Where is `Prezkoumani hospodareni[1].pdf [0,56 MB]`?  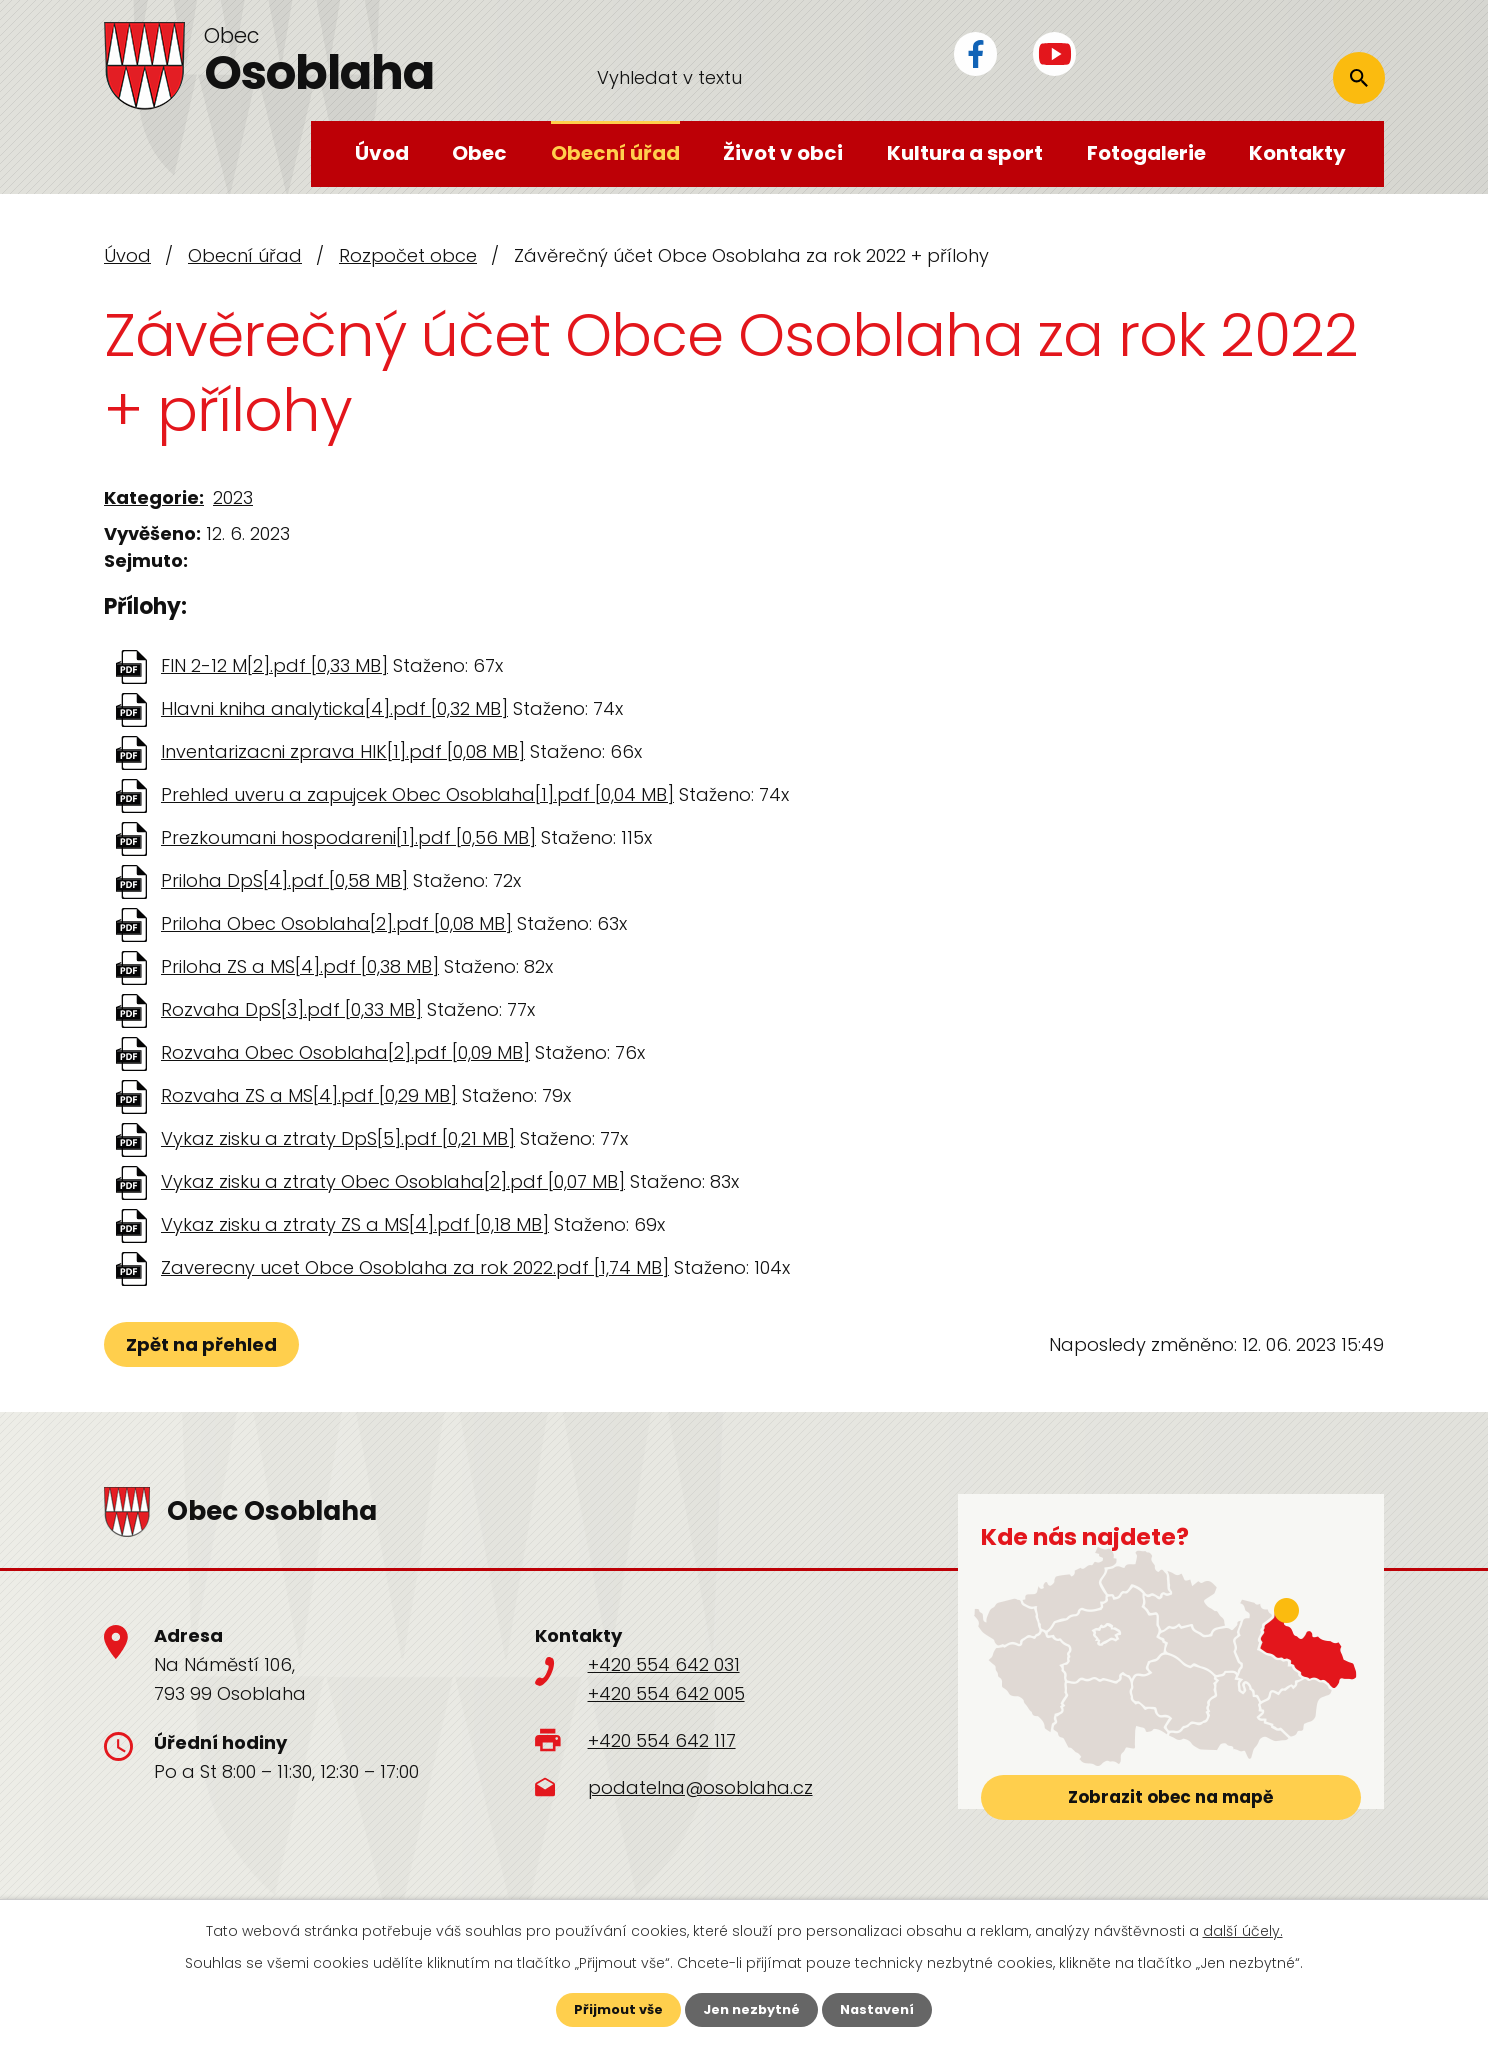 Prezkoumani hospodareni[1].pdf [0,56 MB] is located at coordinates (348, 837).